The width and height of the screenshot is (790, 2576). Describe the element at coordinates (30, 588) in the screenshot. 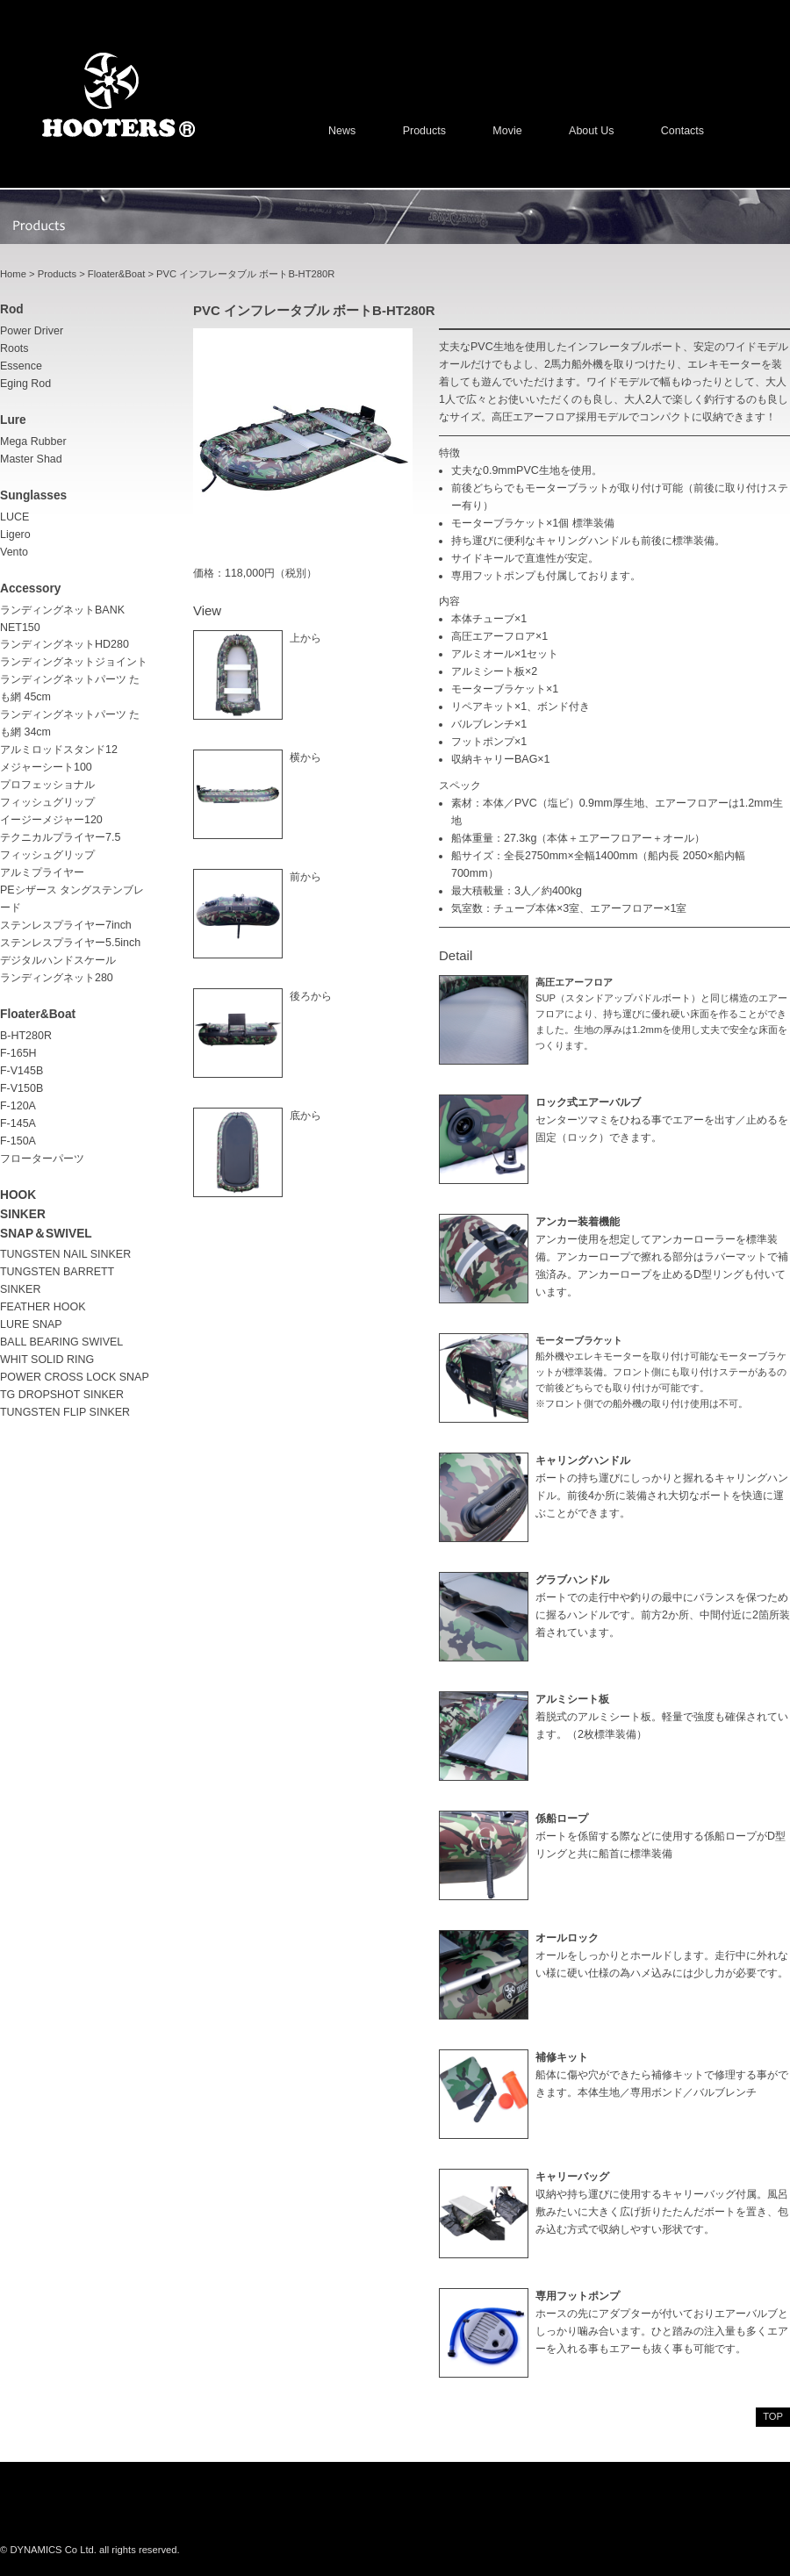

I see `accessory` at that location.